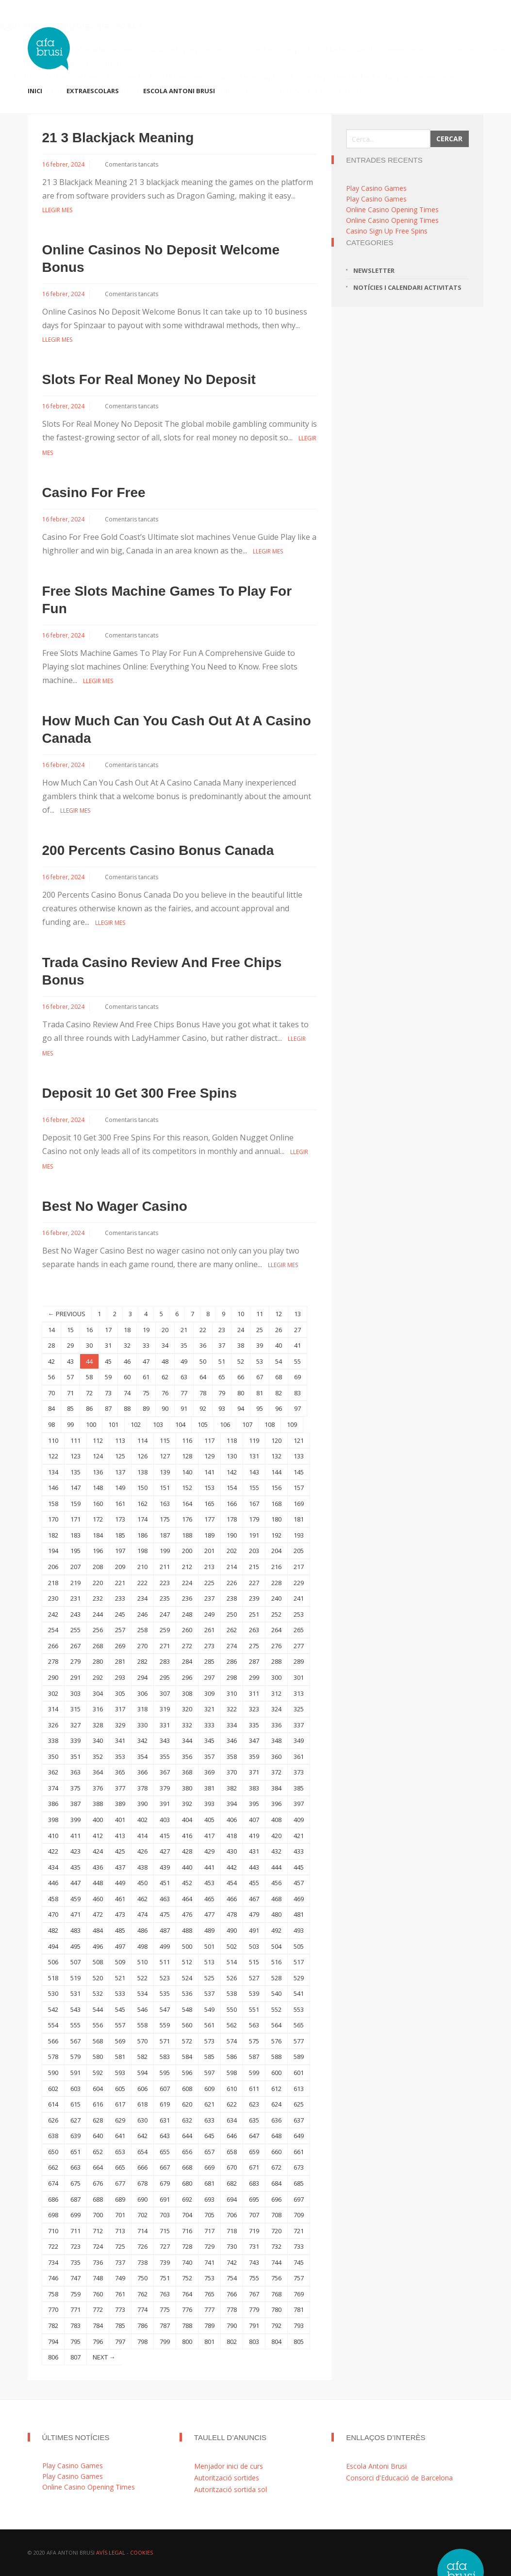 The width and height of the screenshot is (511, 2576). What do you see at coordinates (53, 1614) in the screenshot?
I see `242` at bounding box center [53, 1614].